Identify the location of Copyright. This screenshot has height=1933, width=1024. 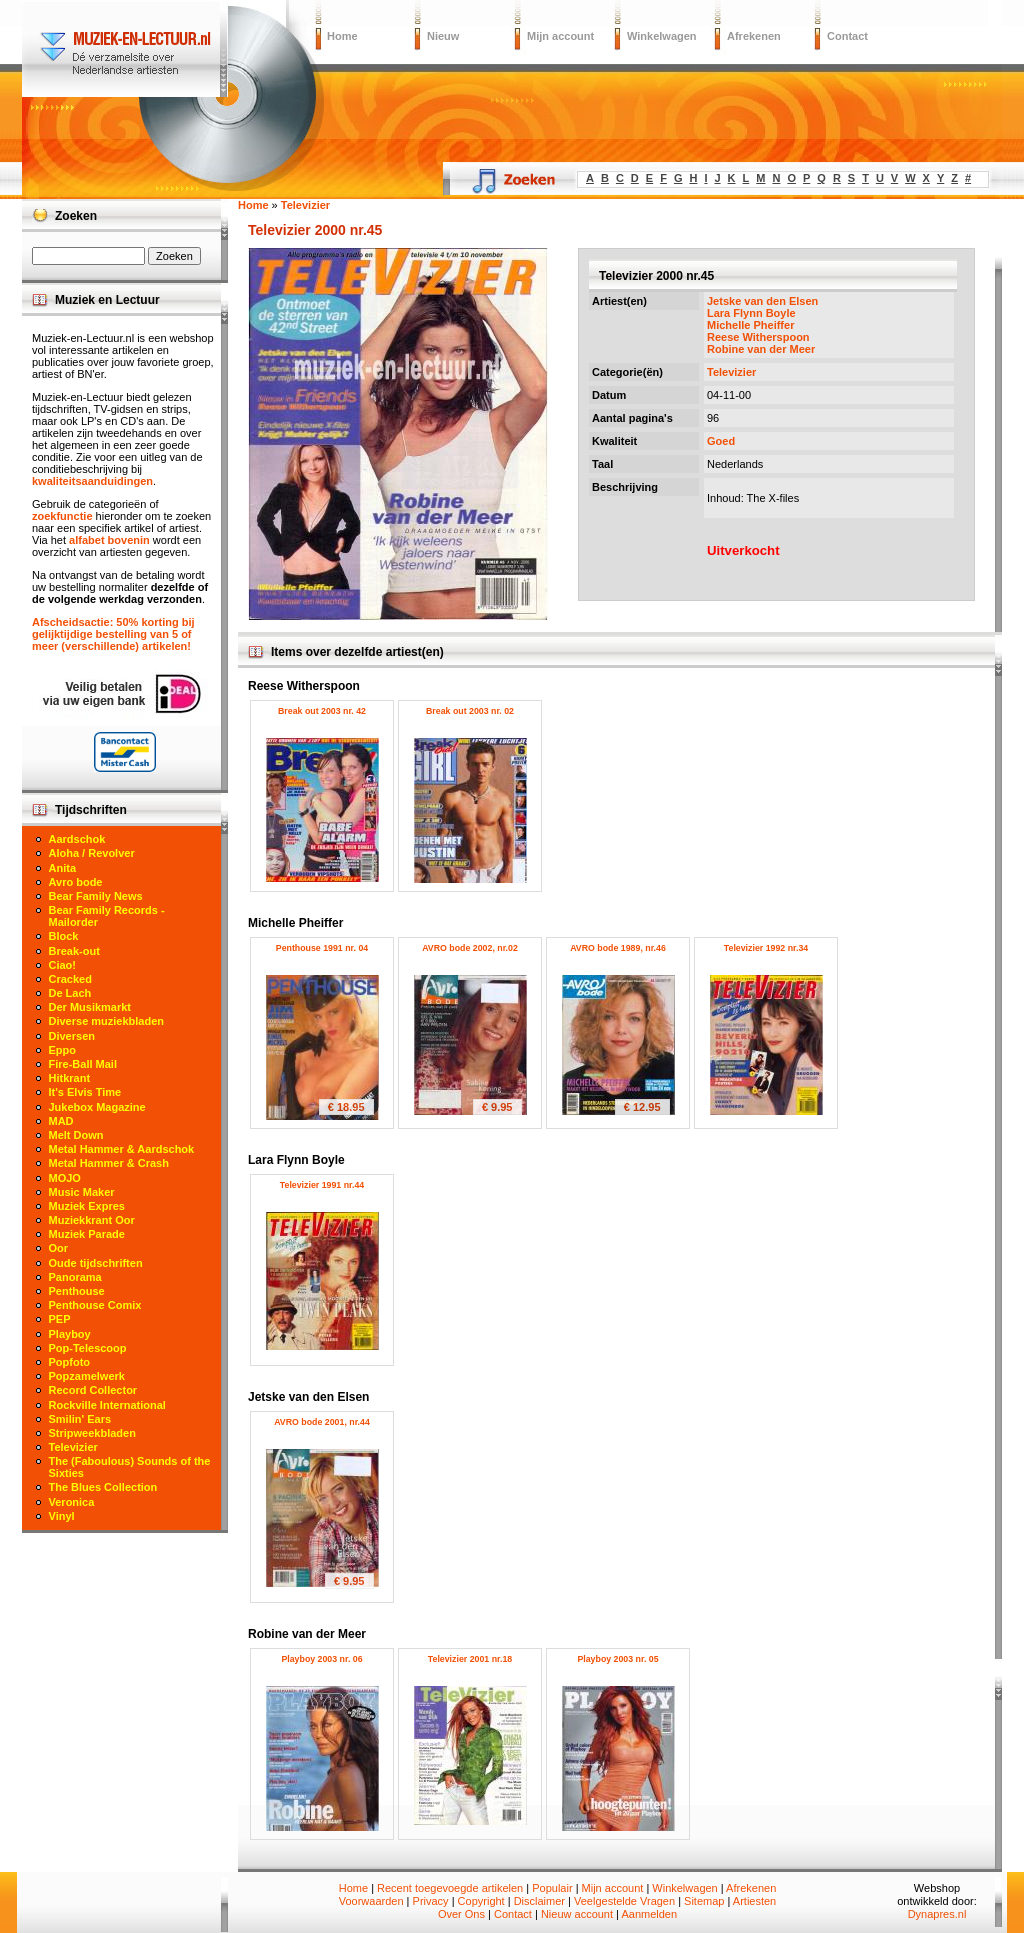
(481, 1901).